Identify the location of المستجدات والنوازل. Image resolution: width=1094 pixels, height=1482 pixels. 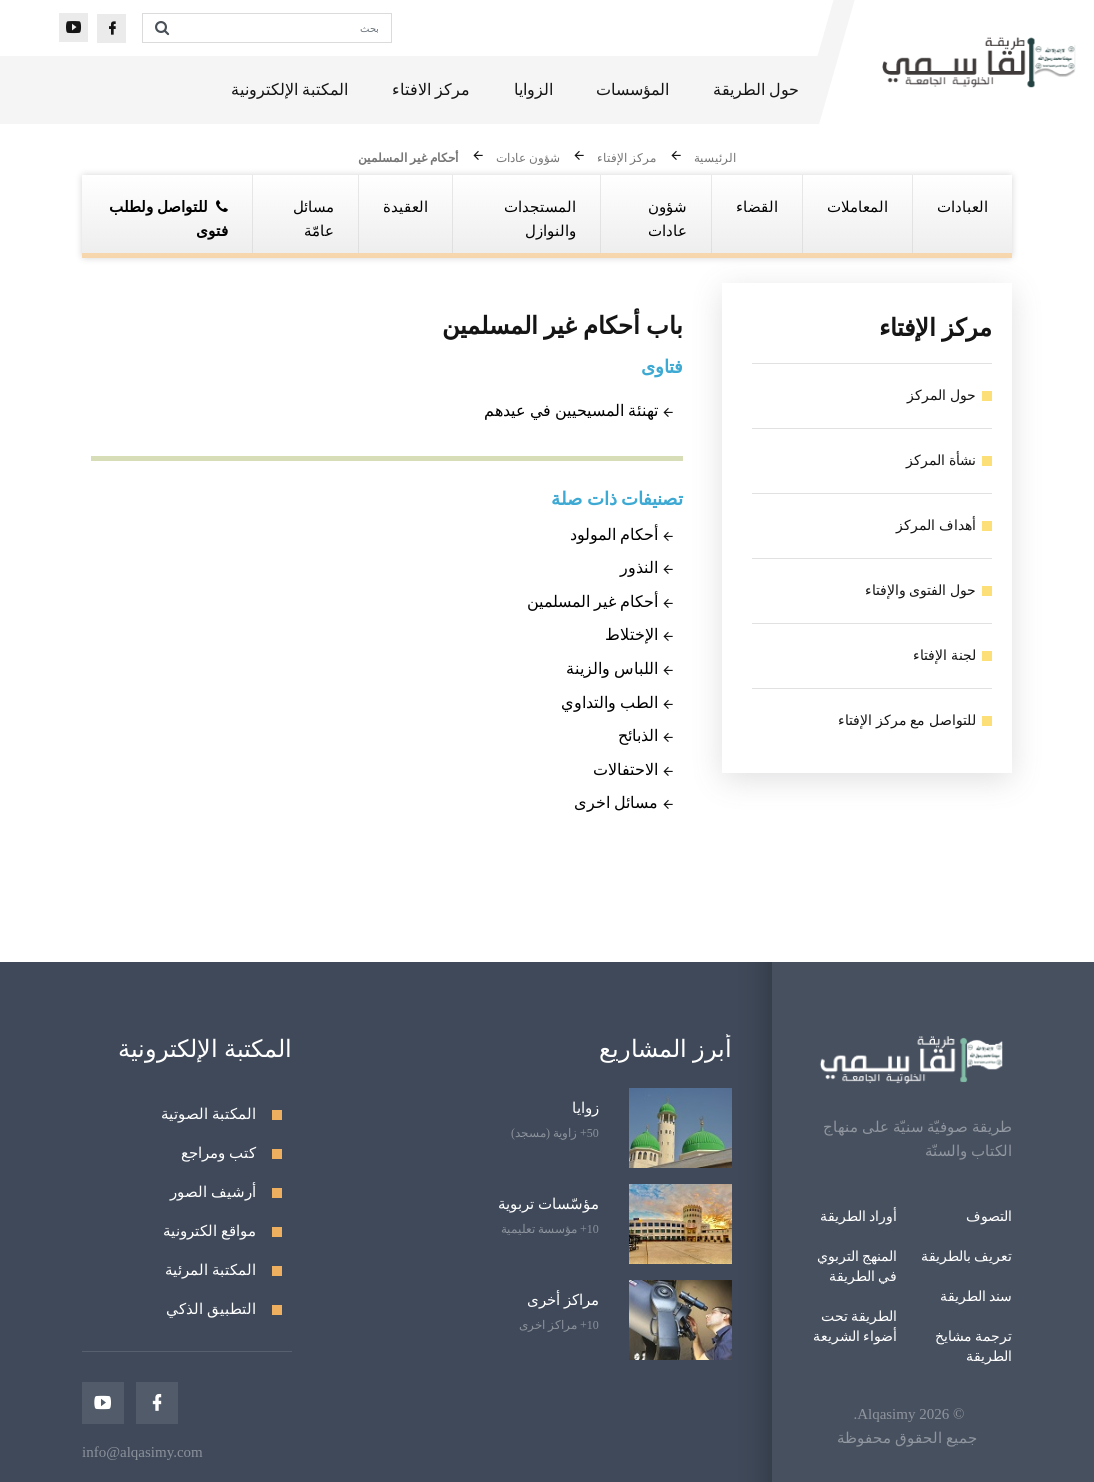
(540, 219).